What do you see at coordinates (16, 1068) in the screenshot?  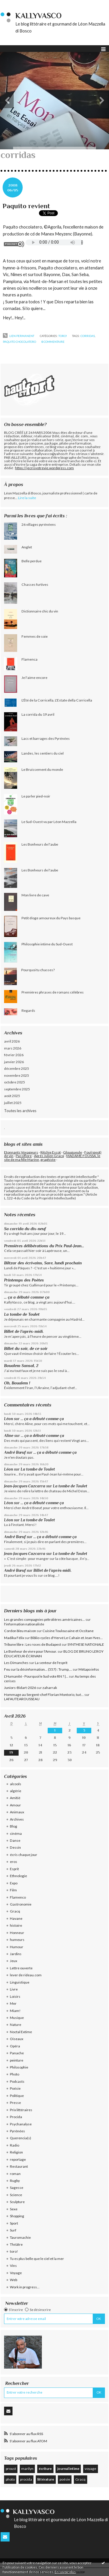 I see `décembre 2025` at bounding box center [16, 1068].